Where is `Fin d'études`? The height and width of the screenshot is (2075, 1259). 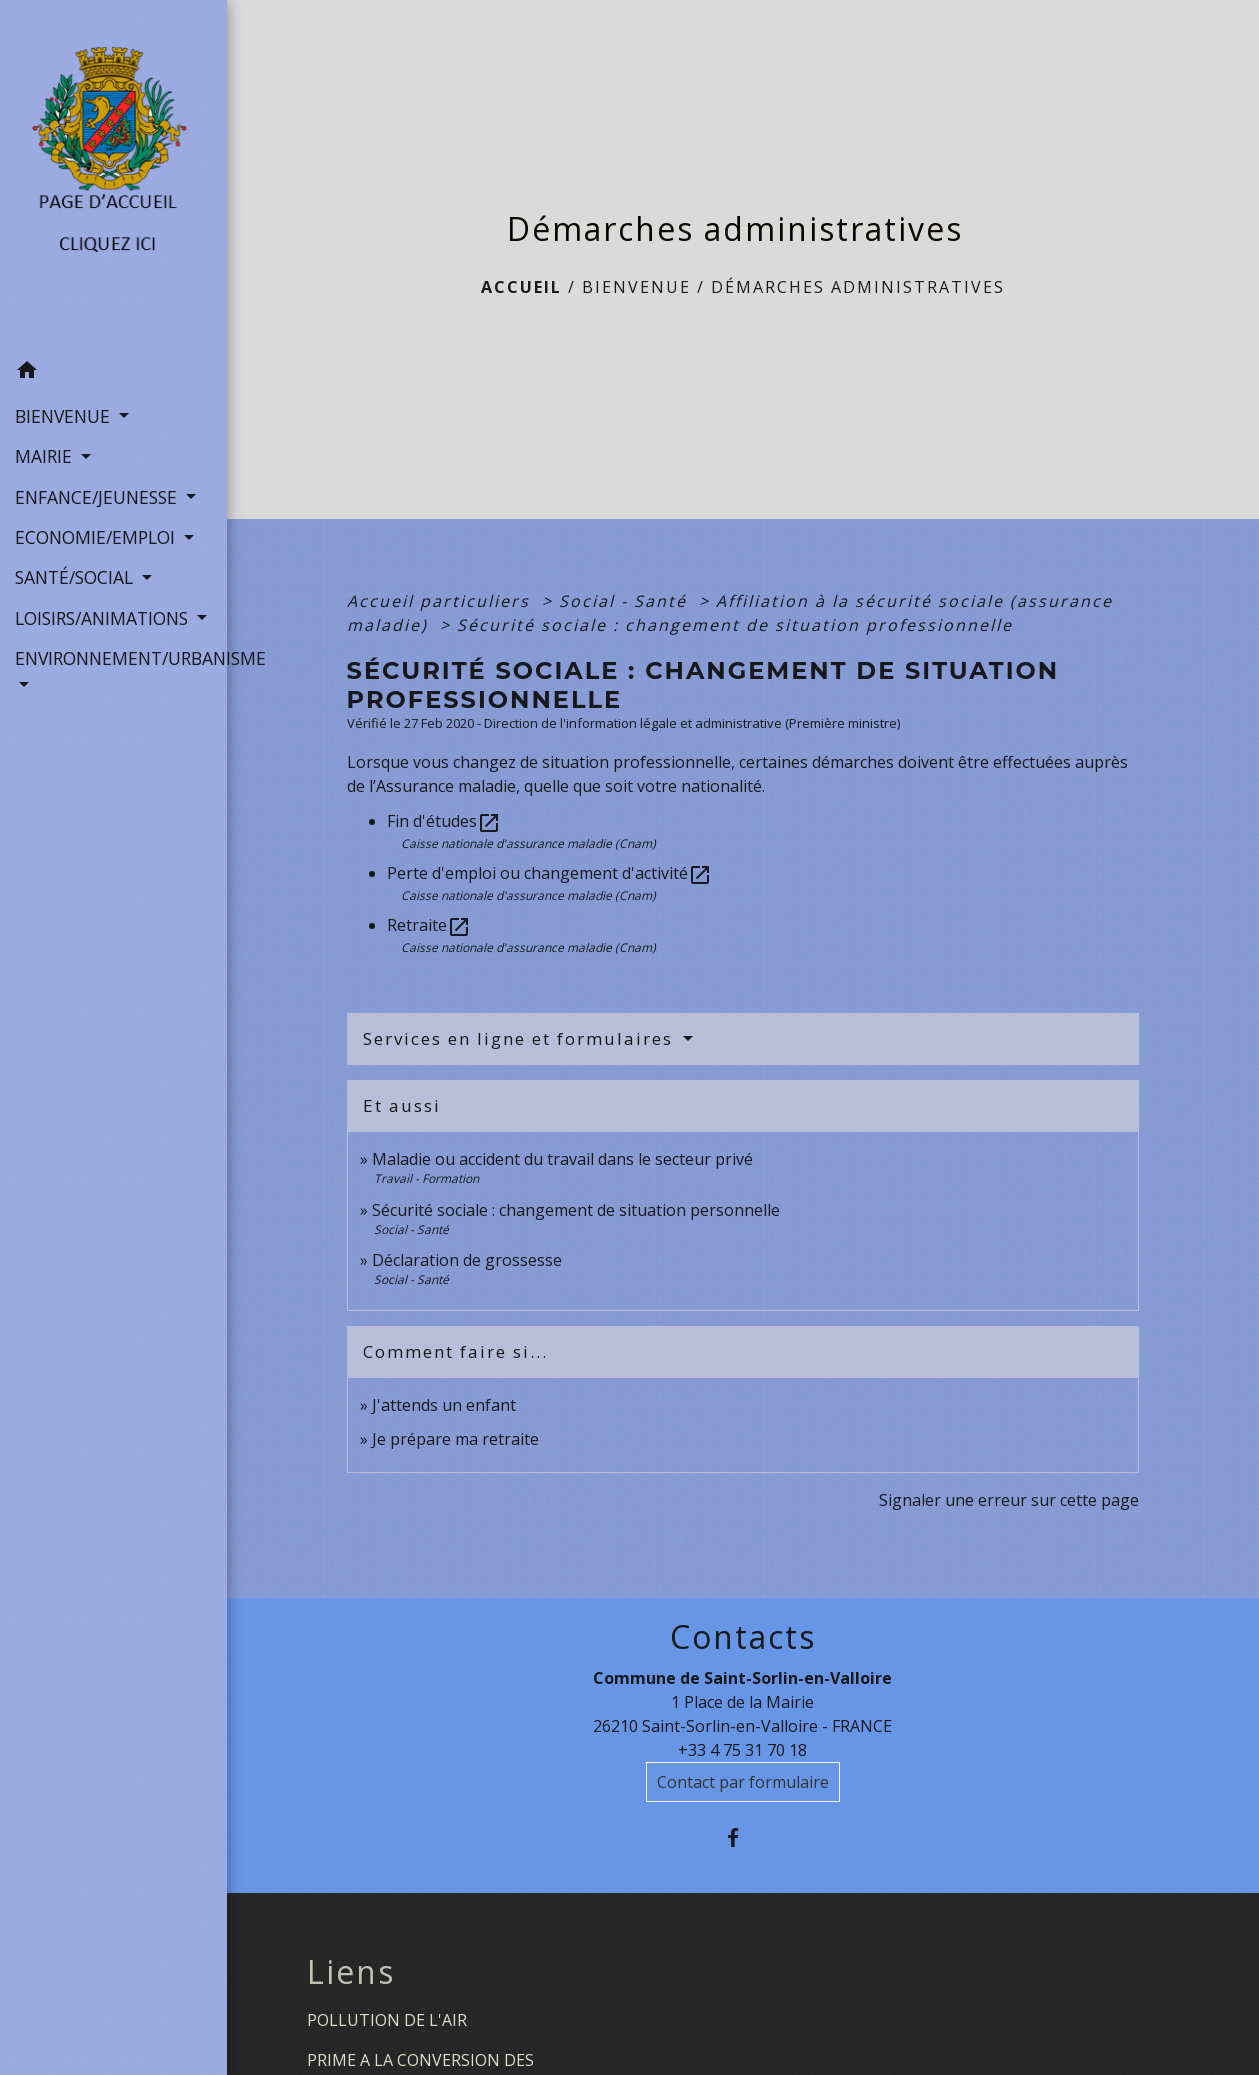 Fin d'études is located at coordinates (444, 821).